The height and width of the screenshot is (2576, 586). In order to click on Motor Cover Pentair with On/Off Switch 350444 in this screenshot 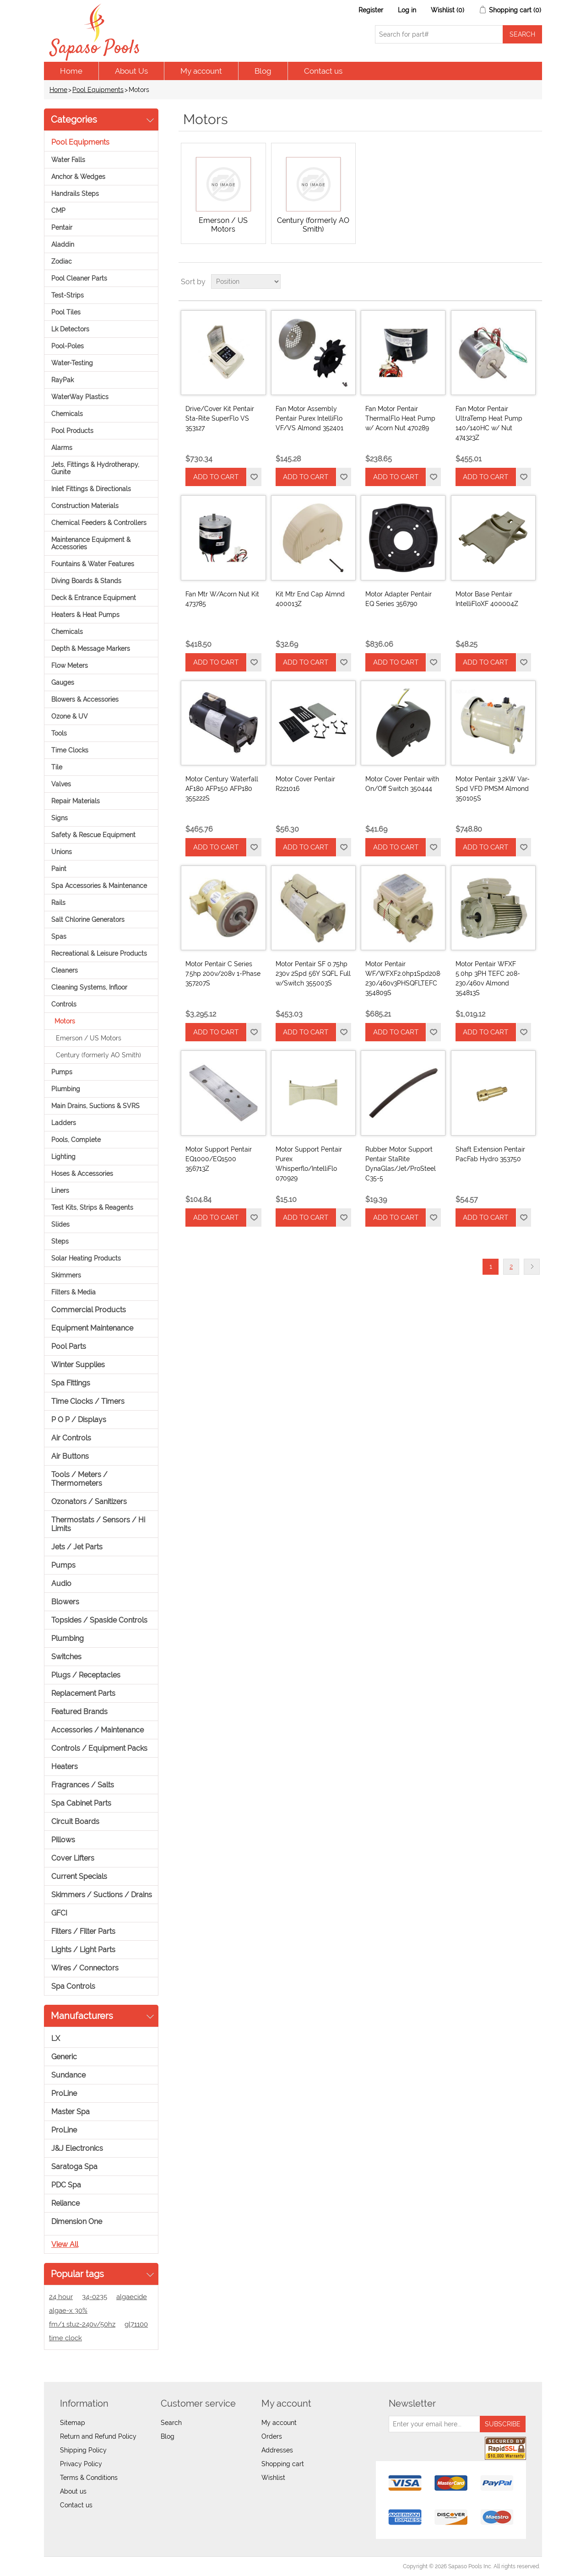, I will do `click(402, 783)`.